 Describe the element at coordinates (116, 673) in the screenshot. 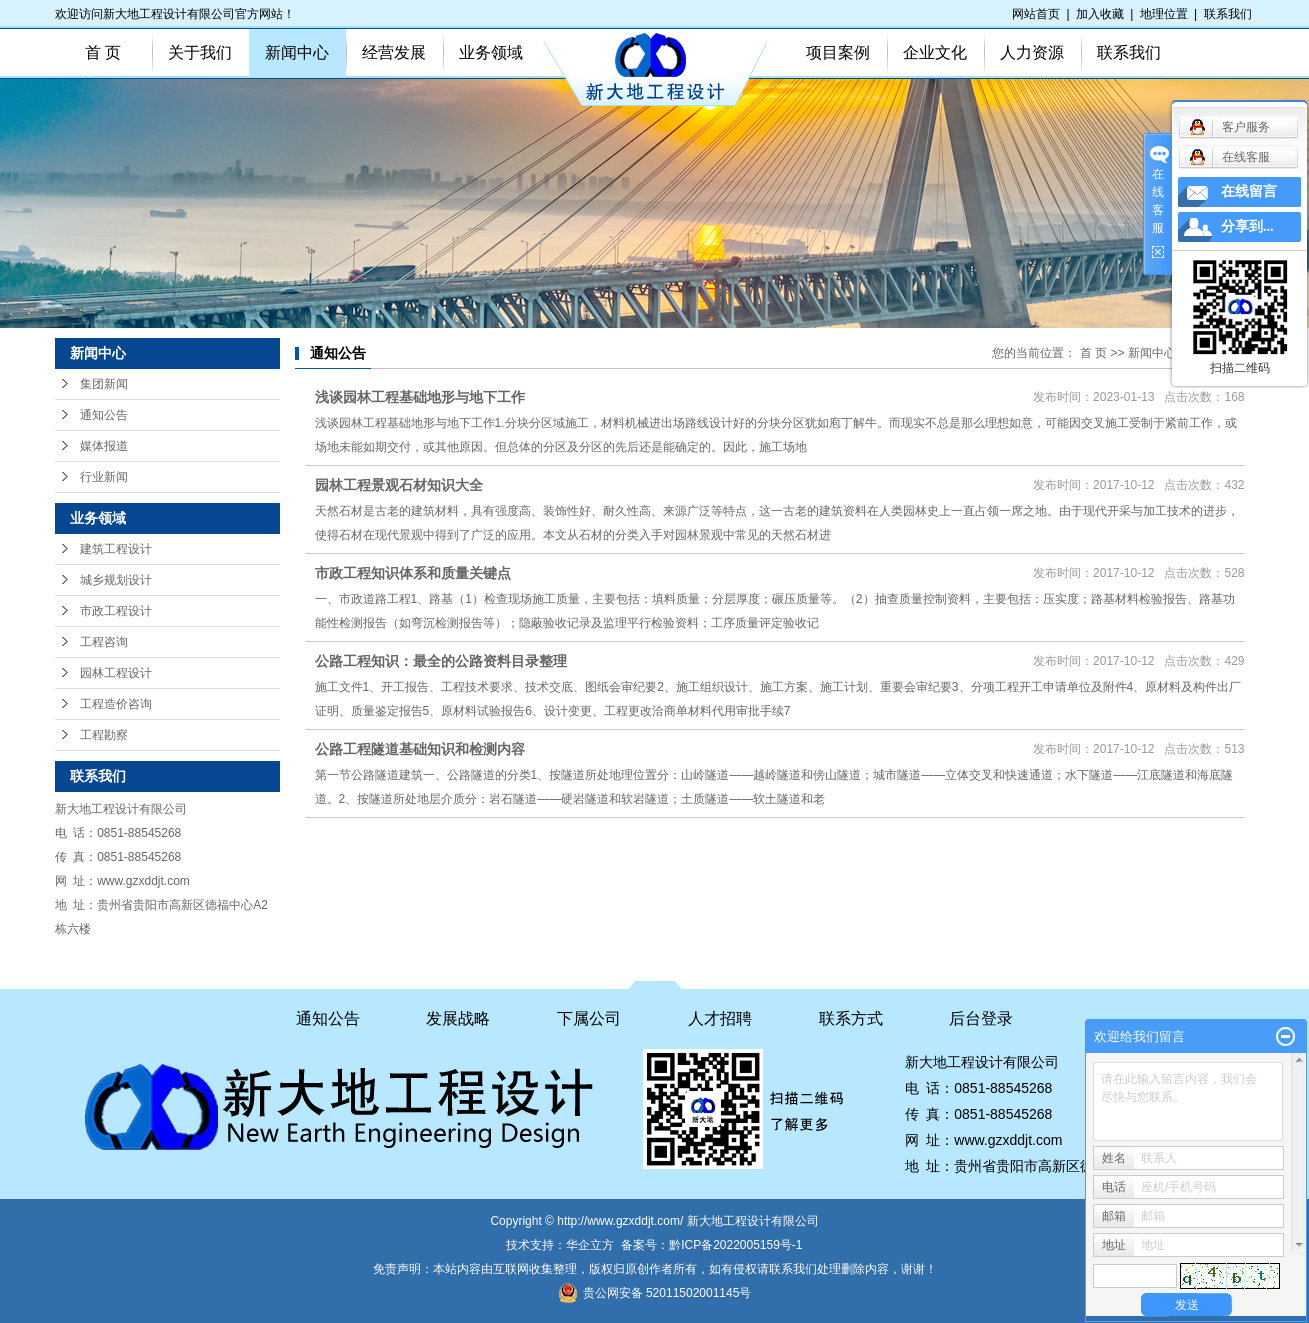

I see `园林工程设计` at that location.